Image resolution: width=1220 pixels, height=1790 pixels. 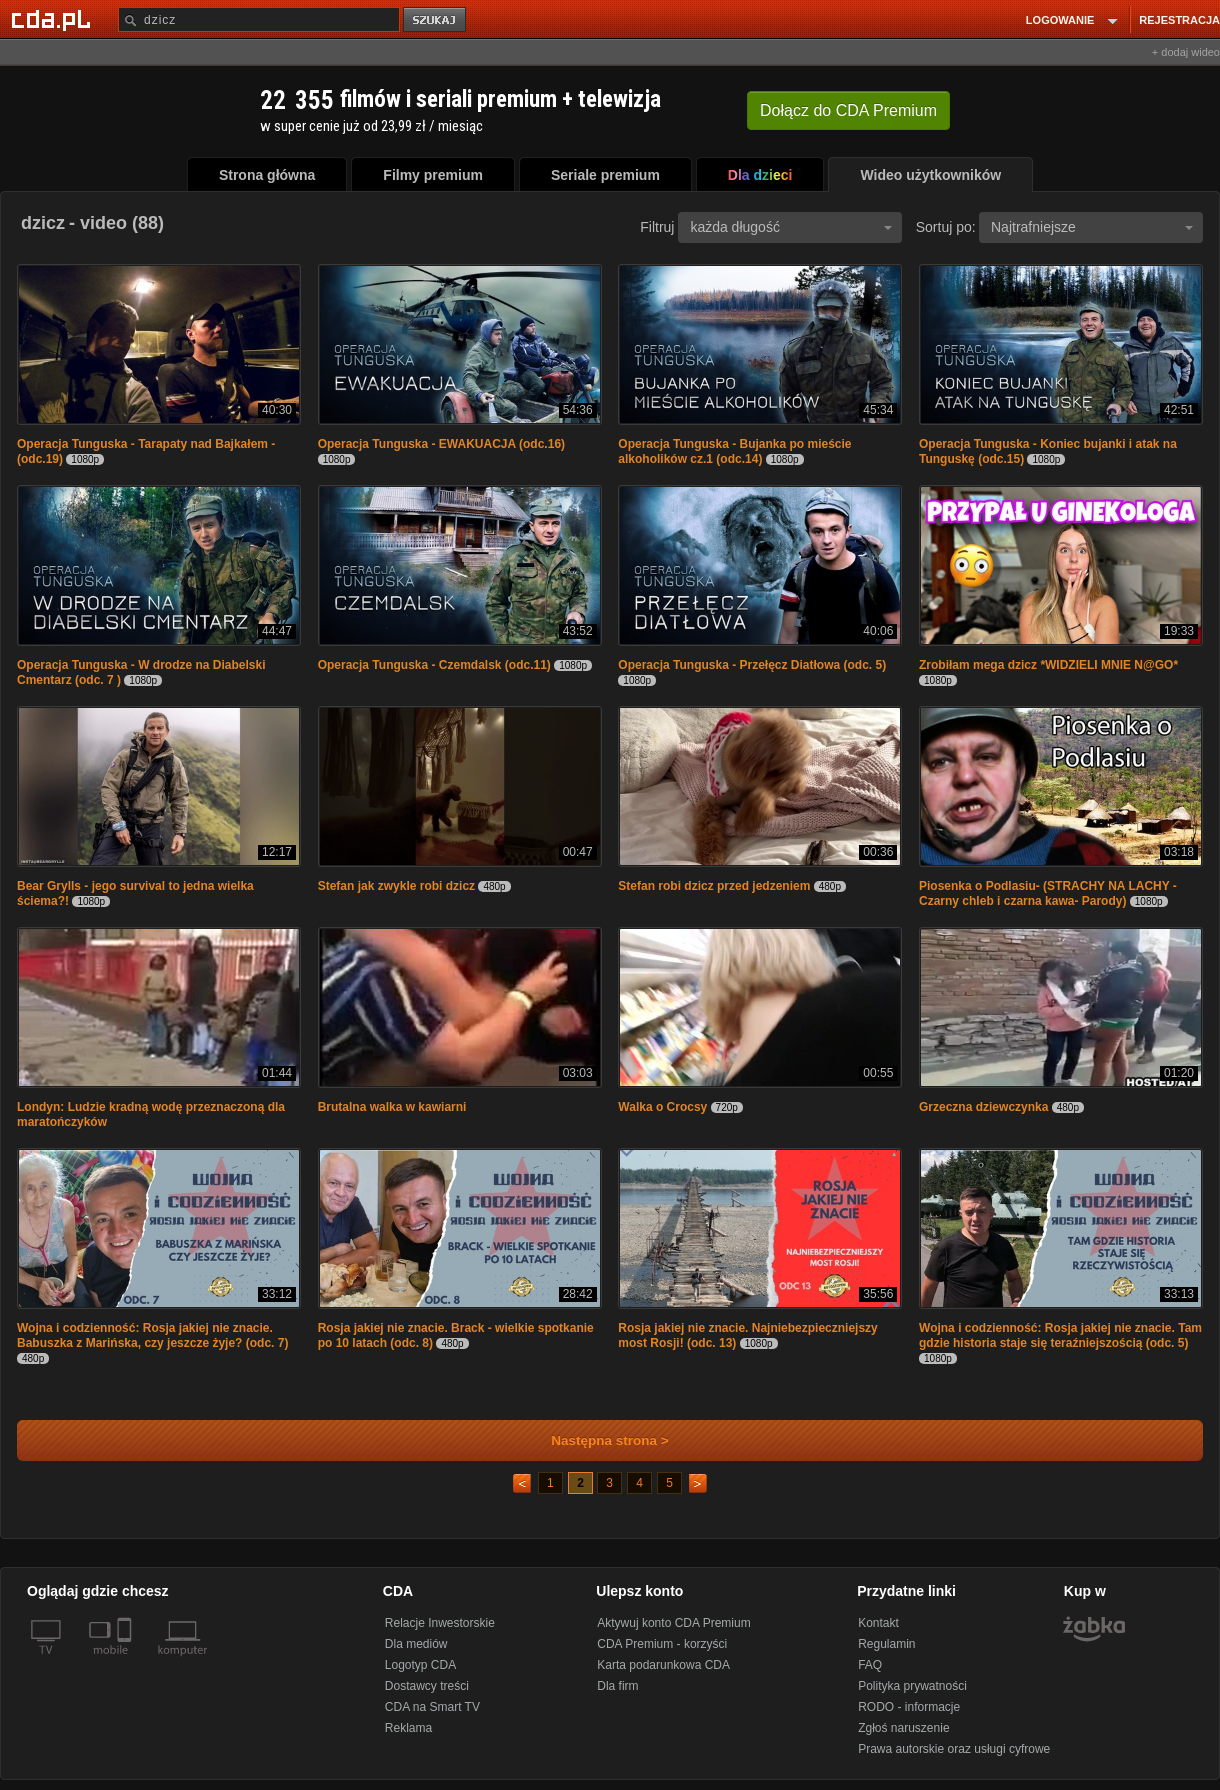 What do you see at coordinates (54, 19) in the screenshot?
I see `[Strona główna Cda.pl]` at bounding box center [54, 19].